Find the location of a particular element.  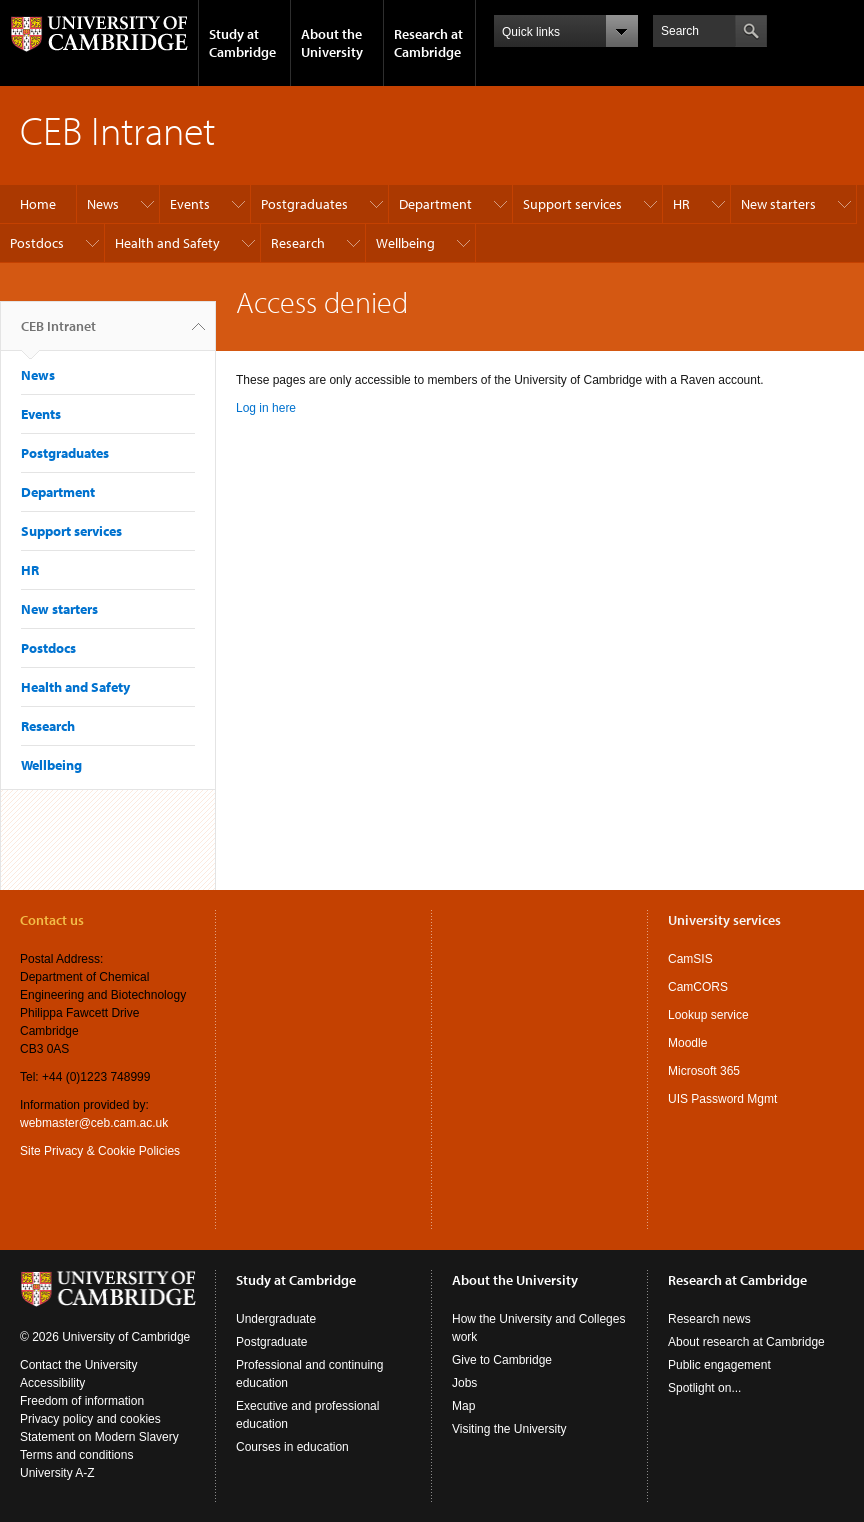

Moodle is located at coordinates (687, 1043).